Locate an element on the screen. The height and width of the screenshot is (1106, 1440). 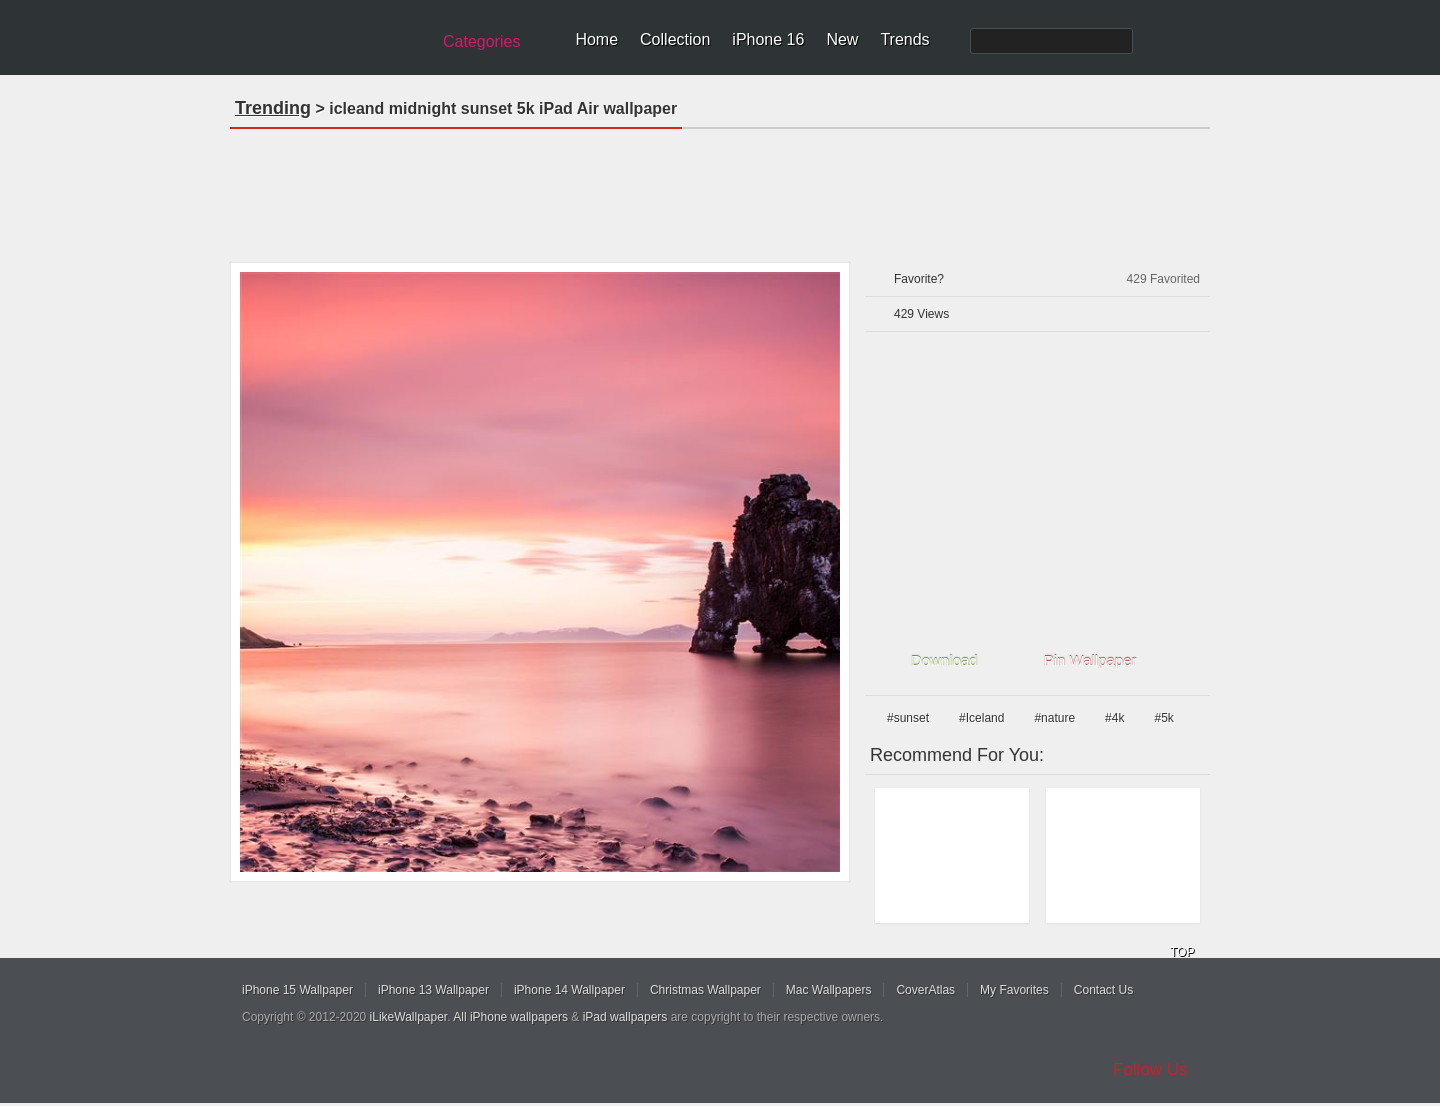
iPhone 14 Wallpaper is located at coordinates (569, 990).